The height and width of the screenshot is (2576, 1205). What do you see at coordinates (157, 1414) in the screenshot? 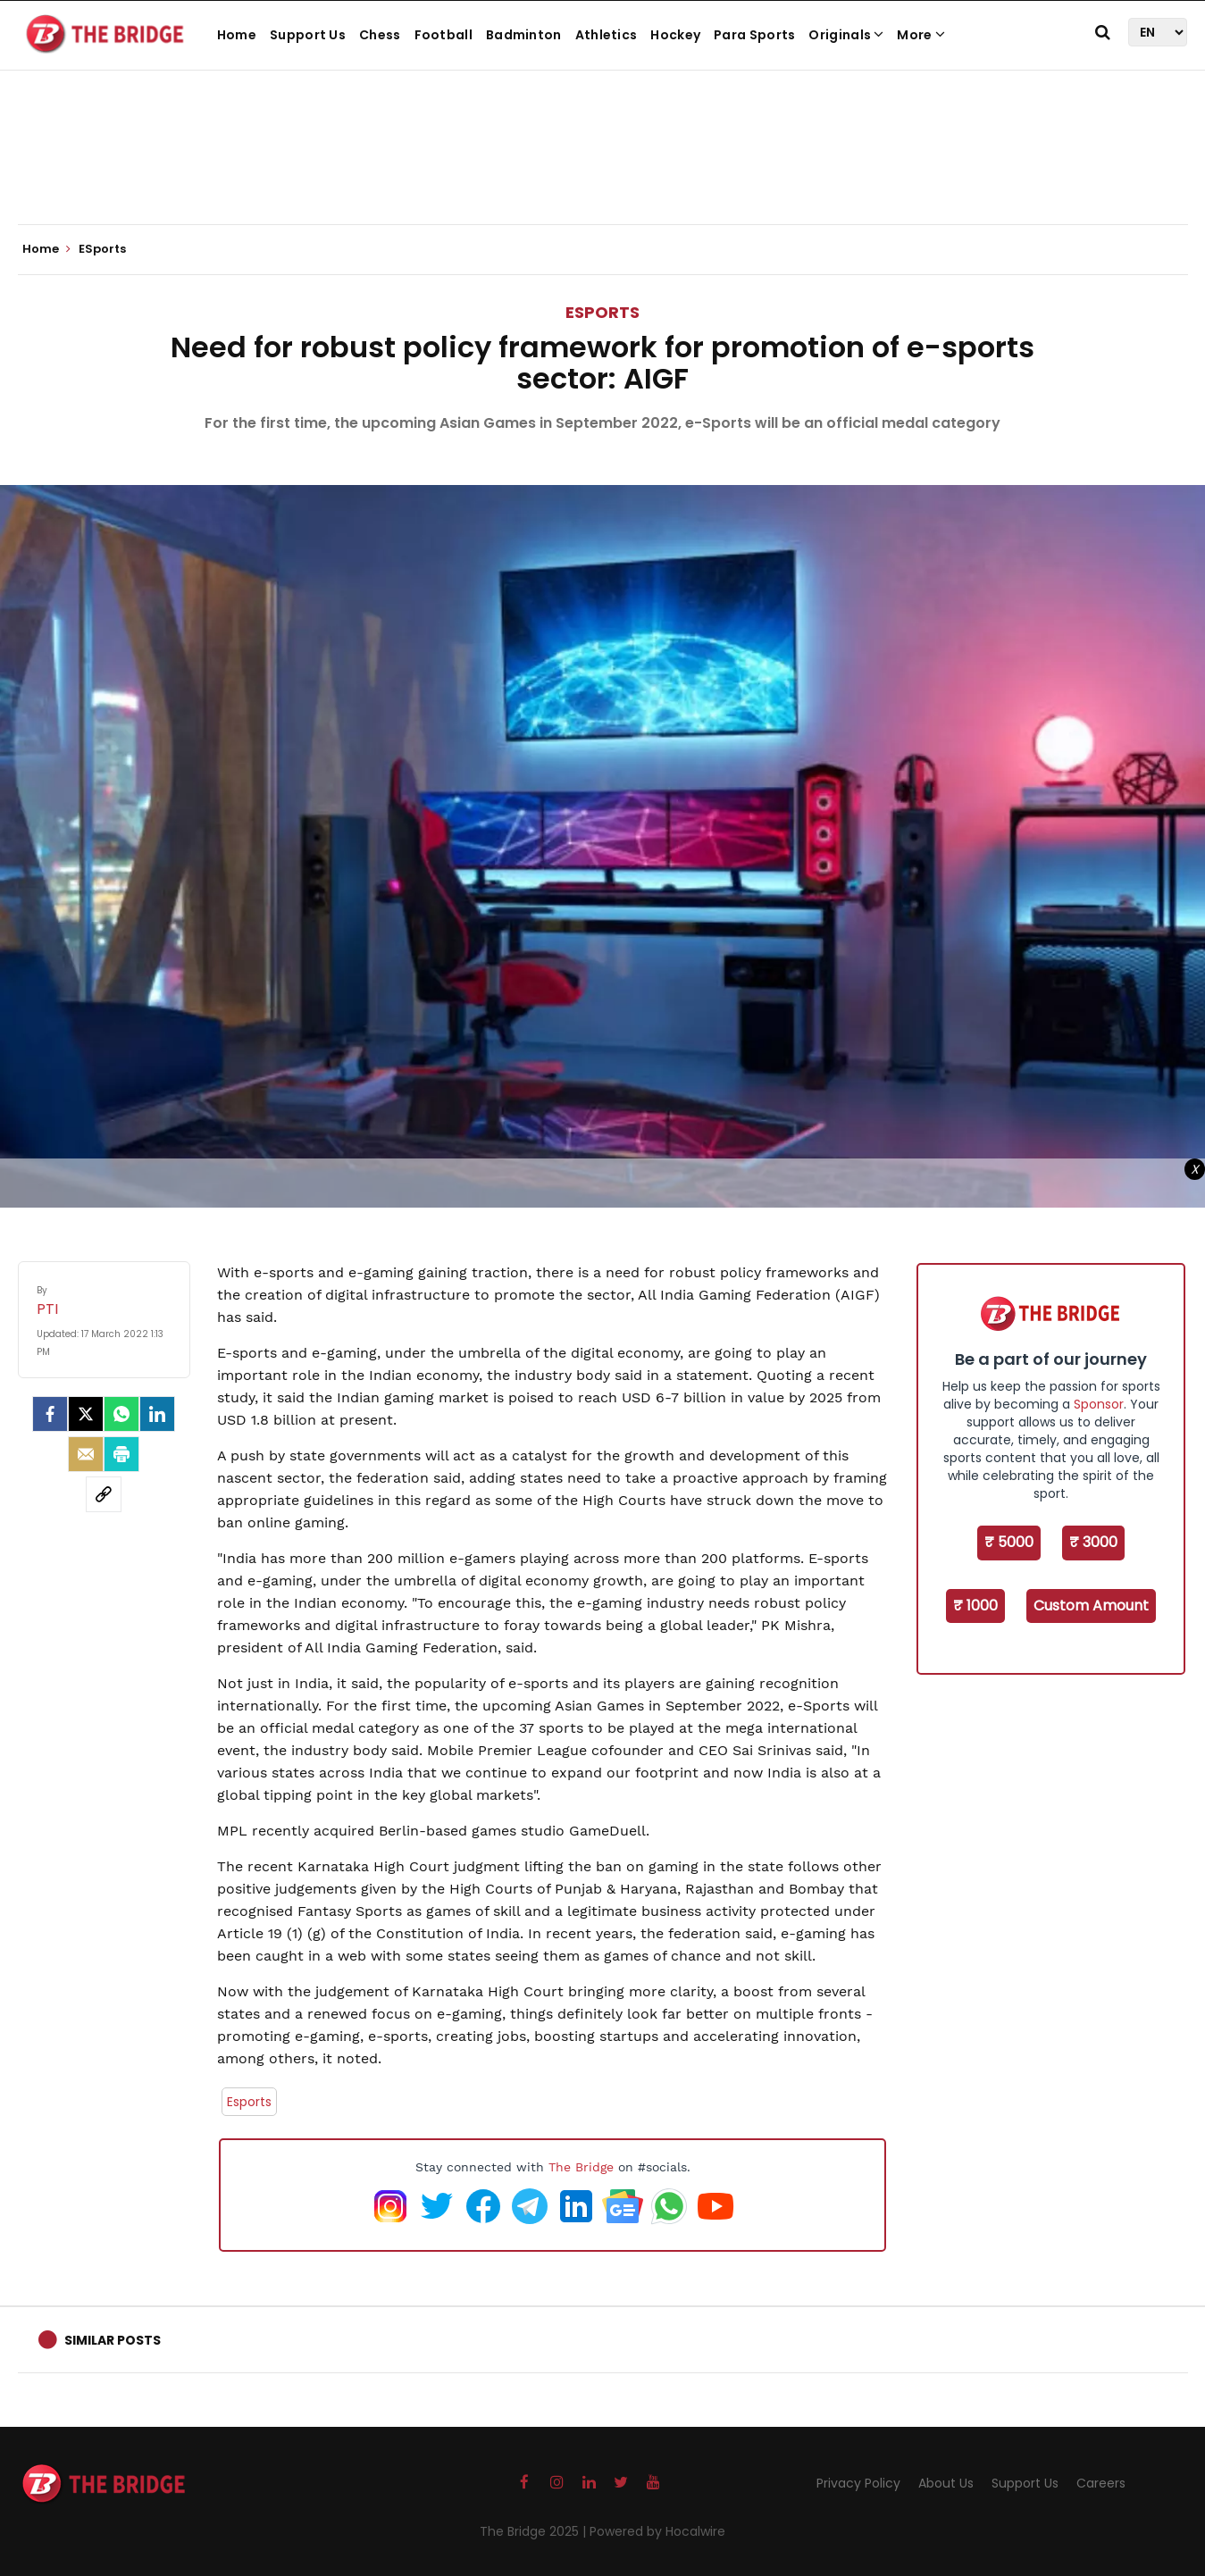
I see `[LinkedIn]` at bounding box center [157, 1414].